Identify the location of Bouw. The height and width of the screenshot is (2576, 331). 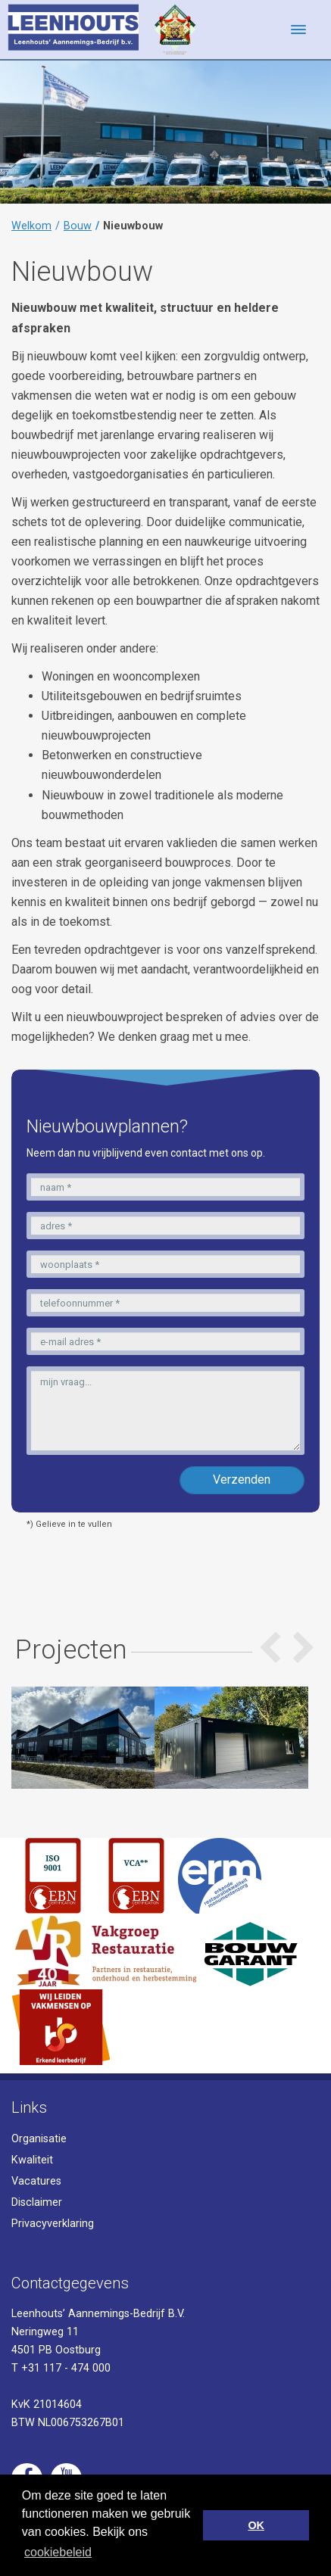
(78, 226).